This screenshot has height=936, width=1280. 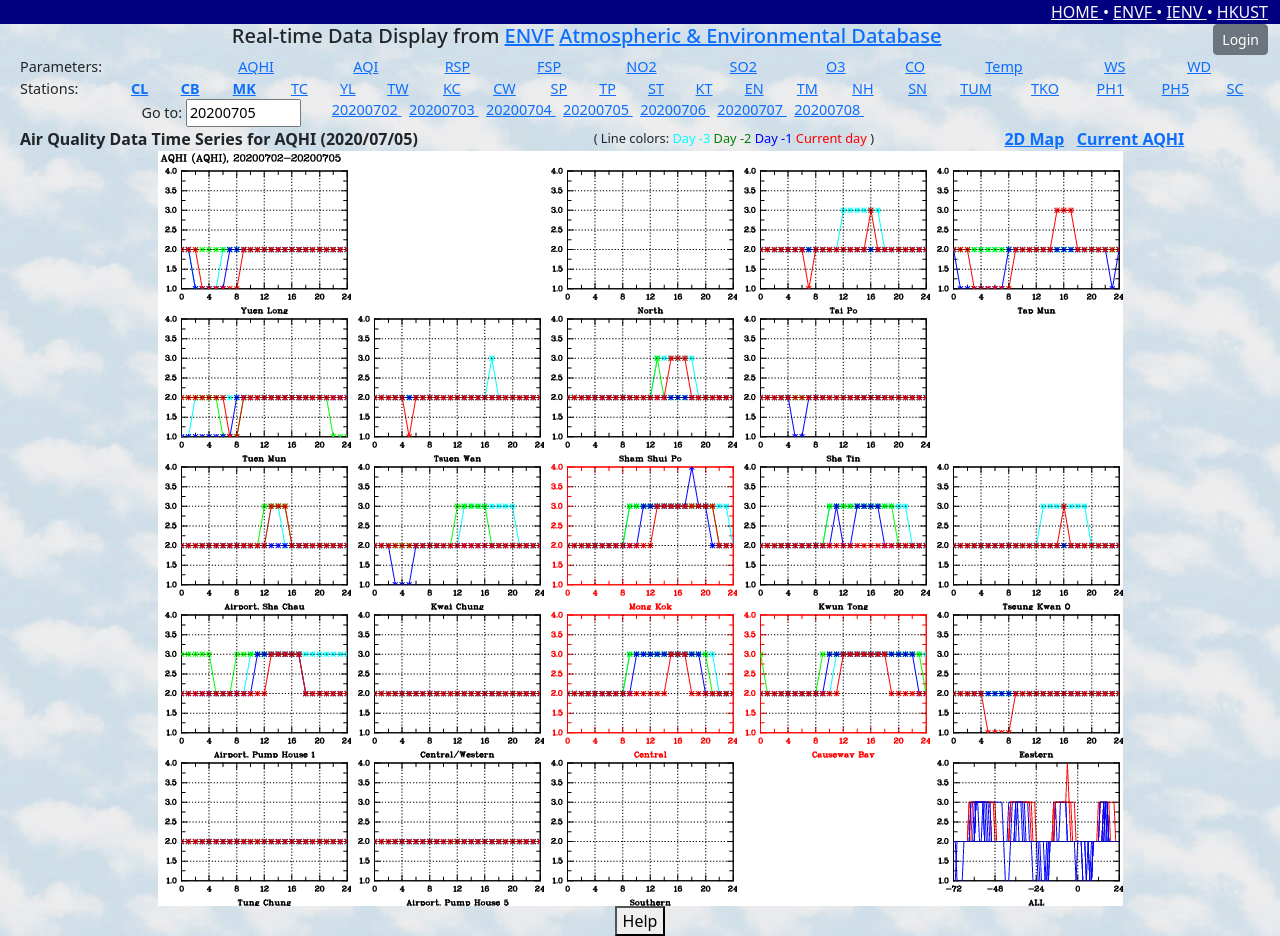 What do you see at coordinates (1114, 66) in the screenshot?
I see `WS` at bounding box center [1114, 66].